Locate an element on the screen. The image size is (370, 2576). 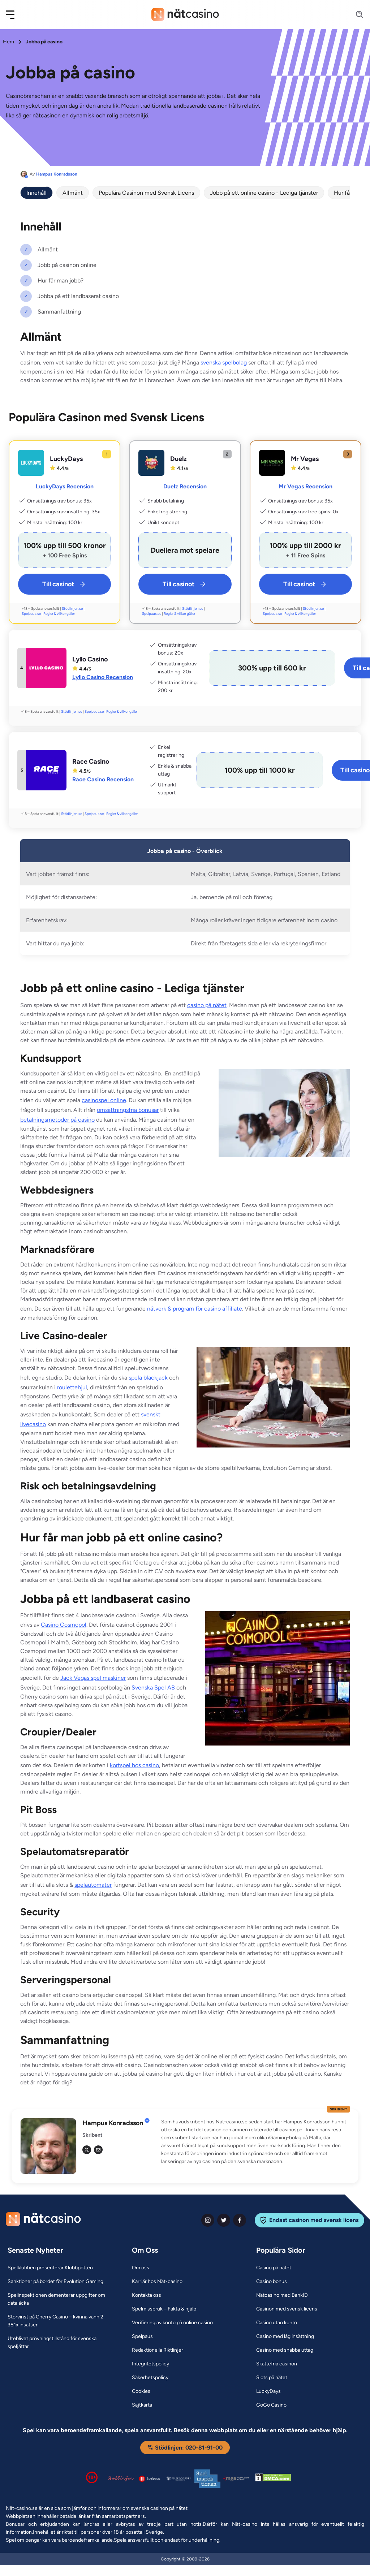
[Spelpaus Link] is located at coordinates (142, 2336).